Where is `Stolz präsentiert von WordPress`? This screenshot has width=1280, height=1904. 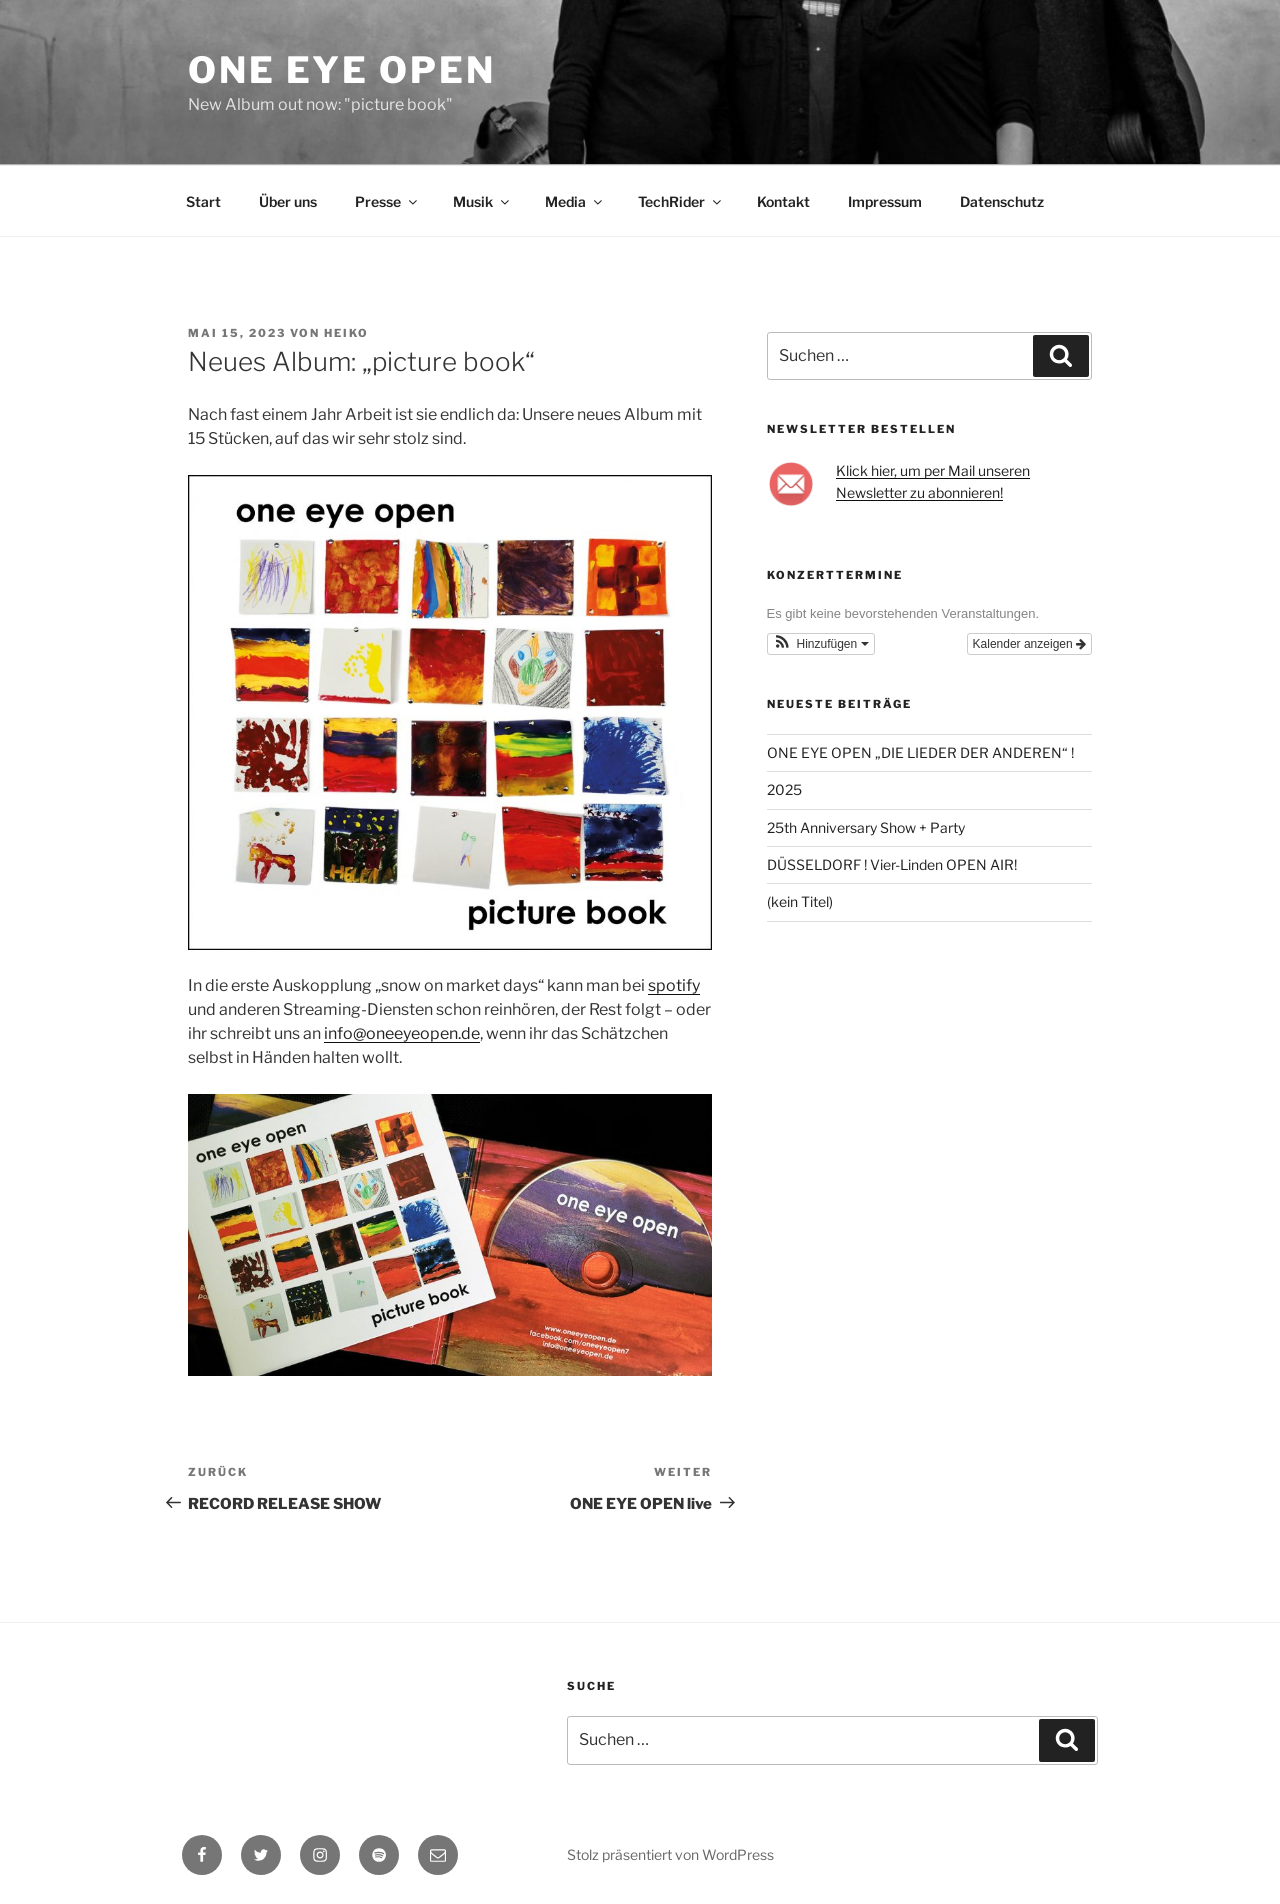
Stolz präsentiert von WordPress is located at coordinates (670, 1854).